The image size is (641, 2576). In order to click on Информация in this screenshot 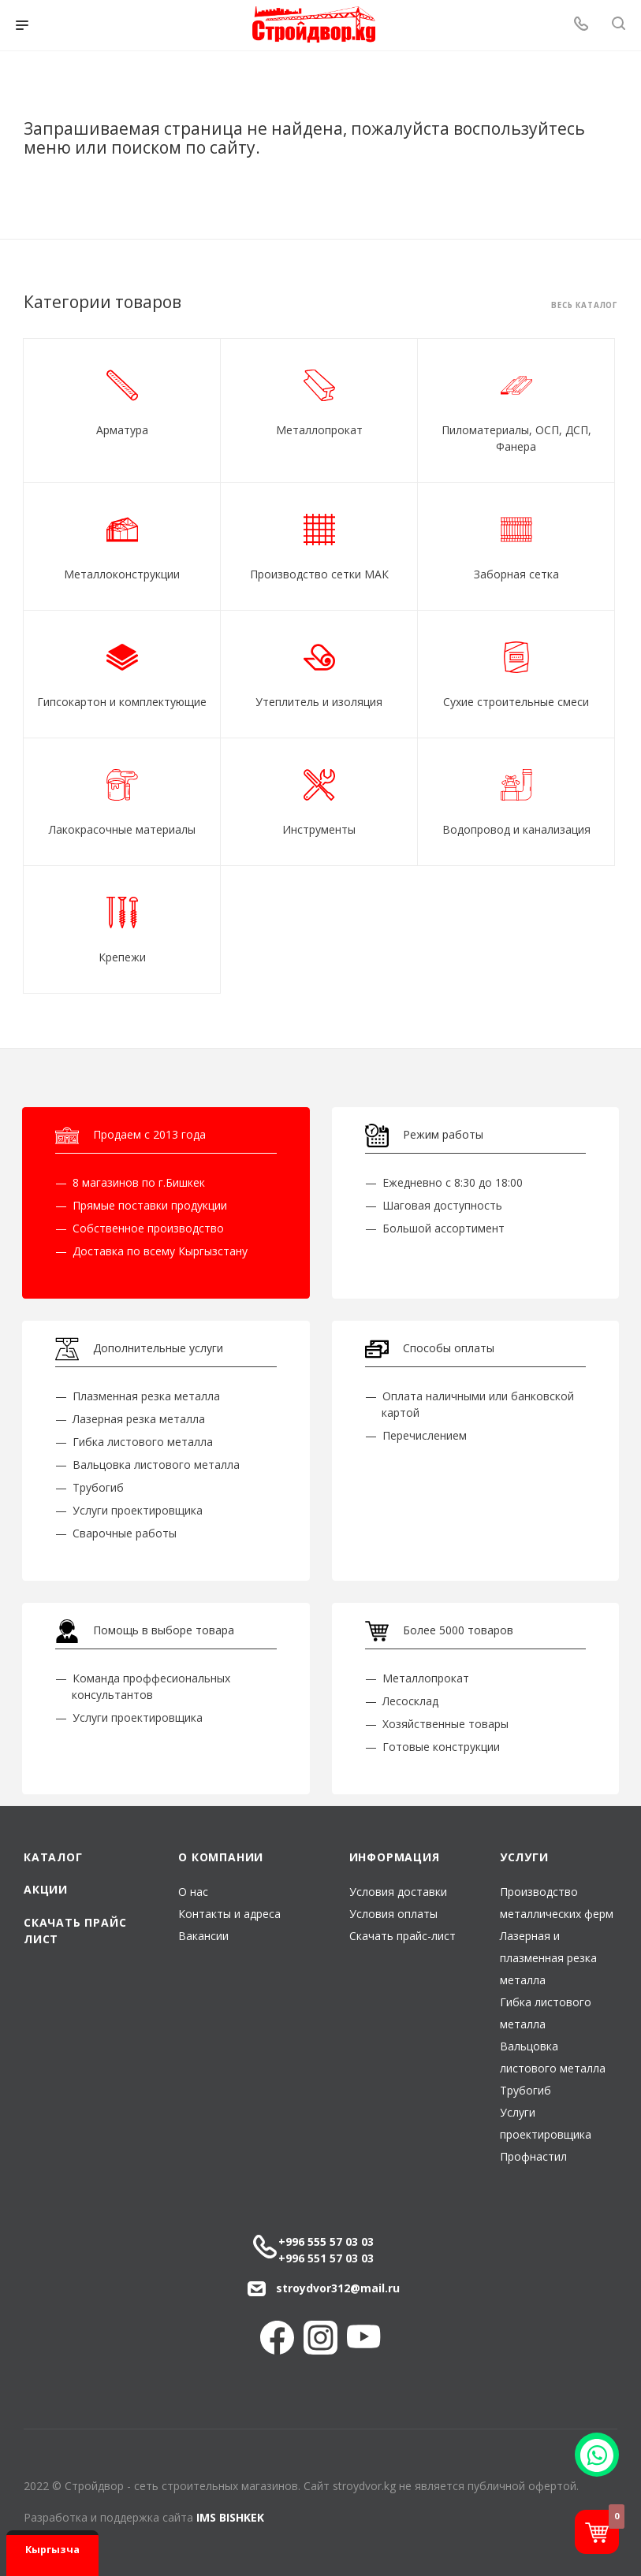, I will do `click(394, 1856)`.